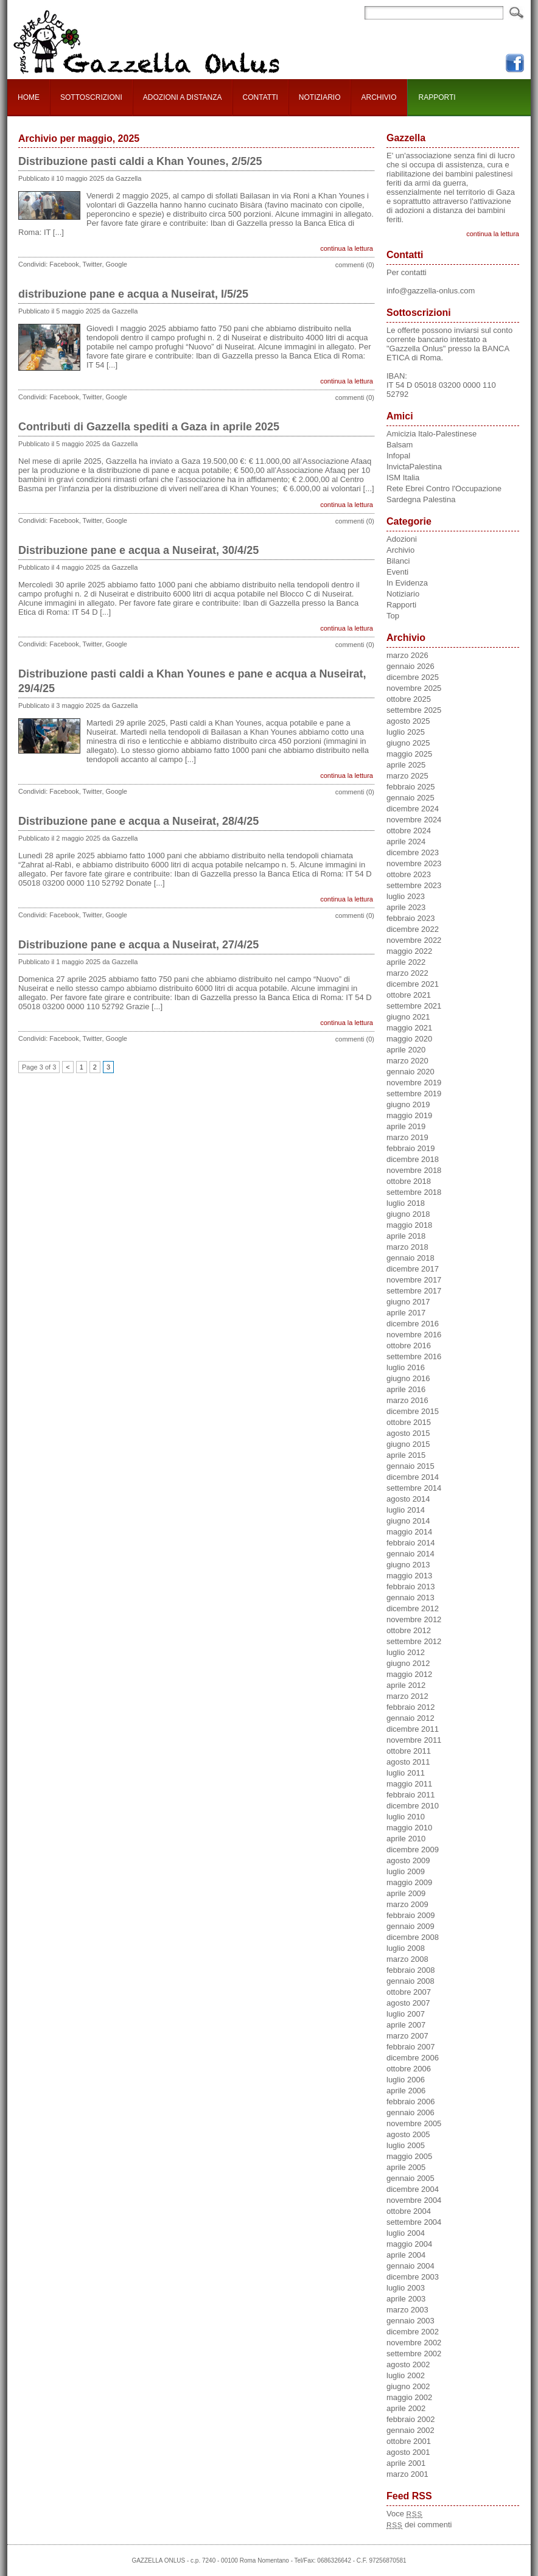  I want to click on aprile 2009, so click(405, 1893).